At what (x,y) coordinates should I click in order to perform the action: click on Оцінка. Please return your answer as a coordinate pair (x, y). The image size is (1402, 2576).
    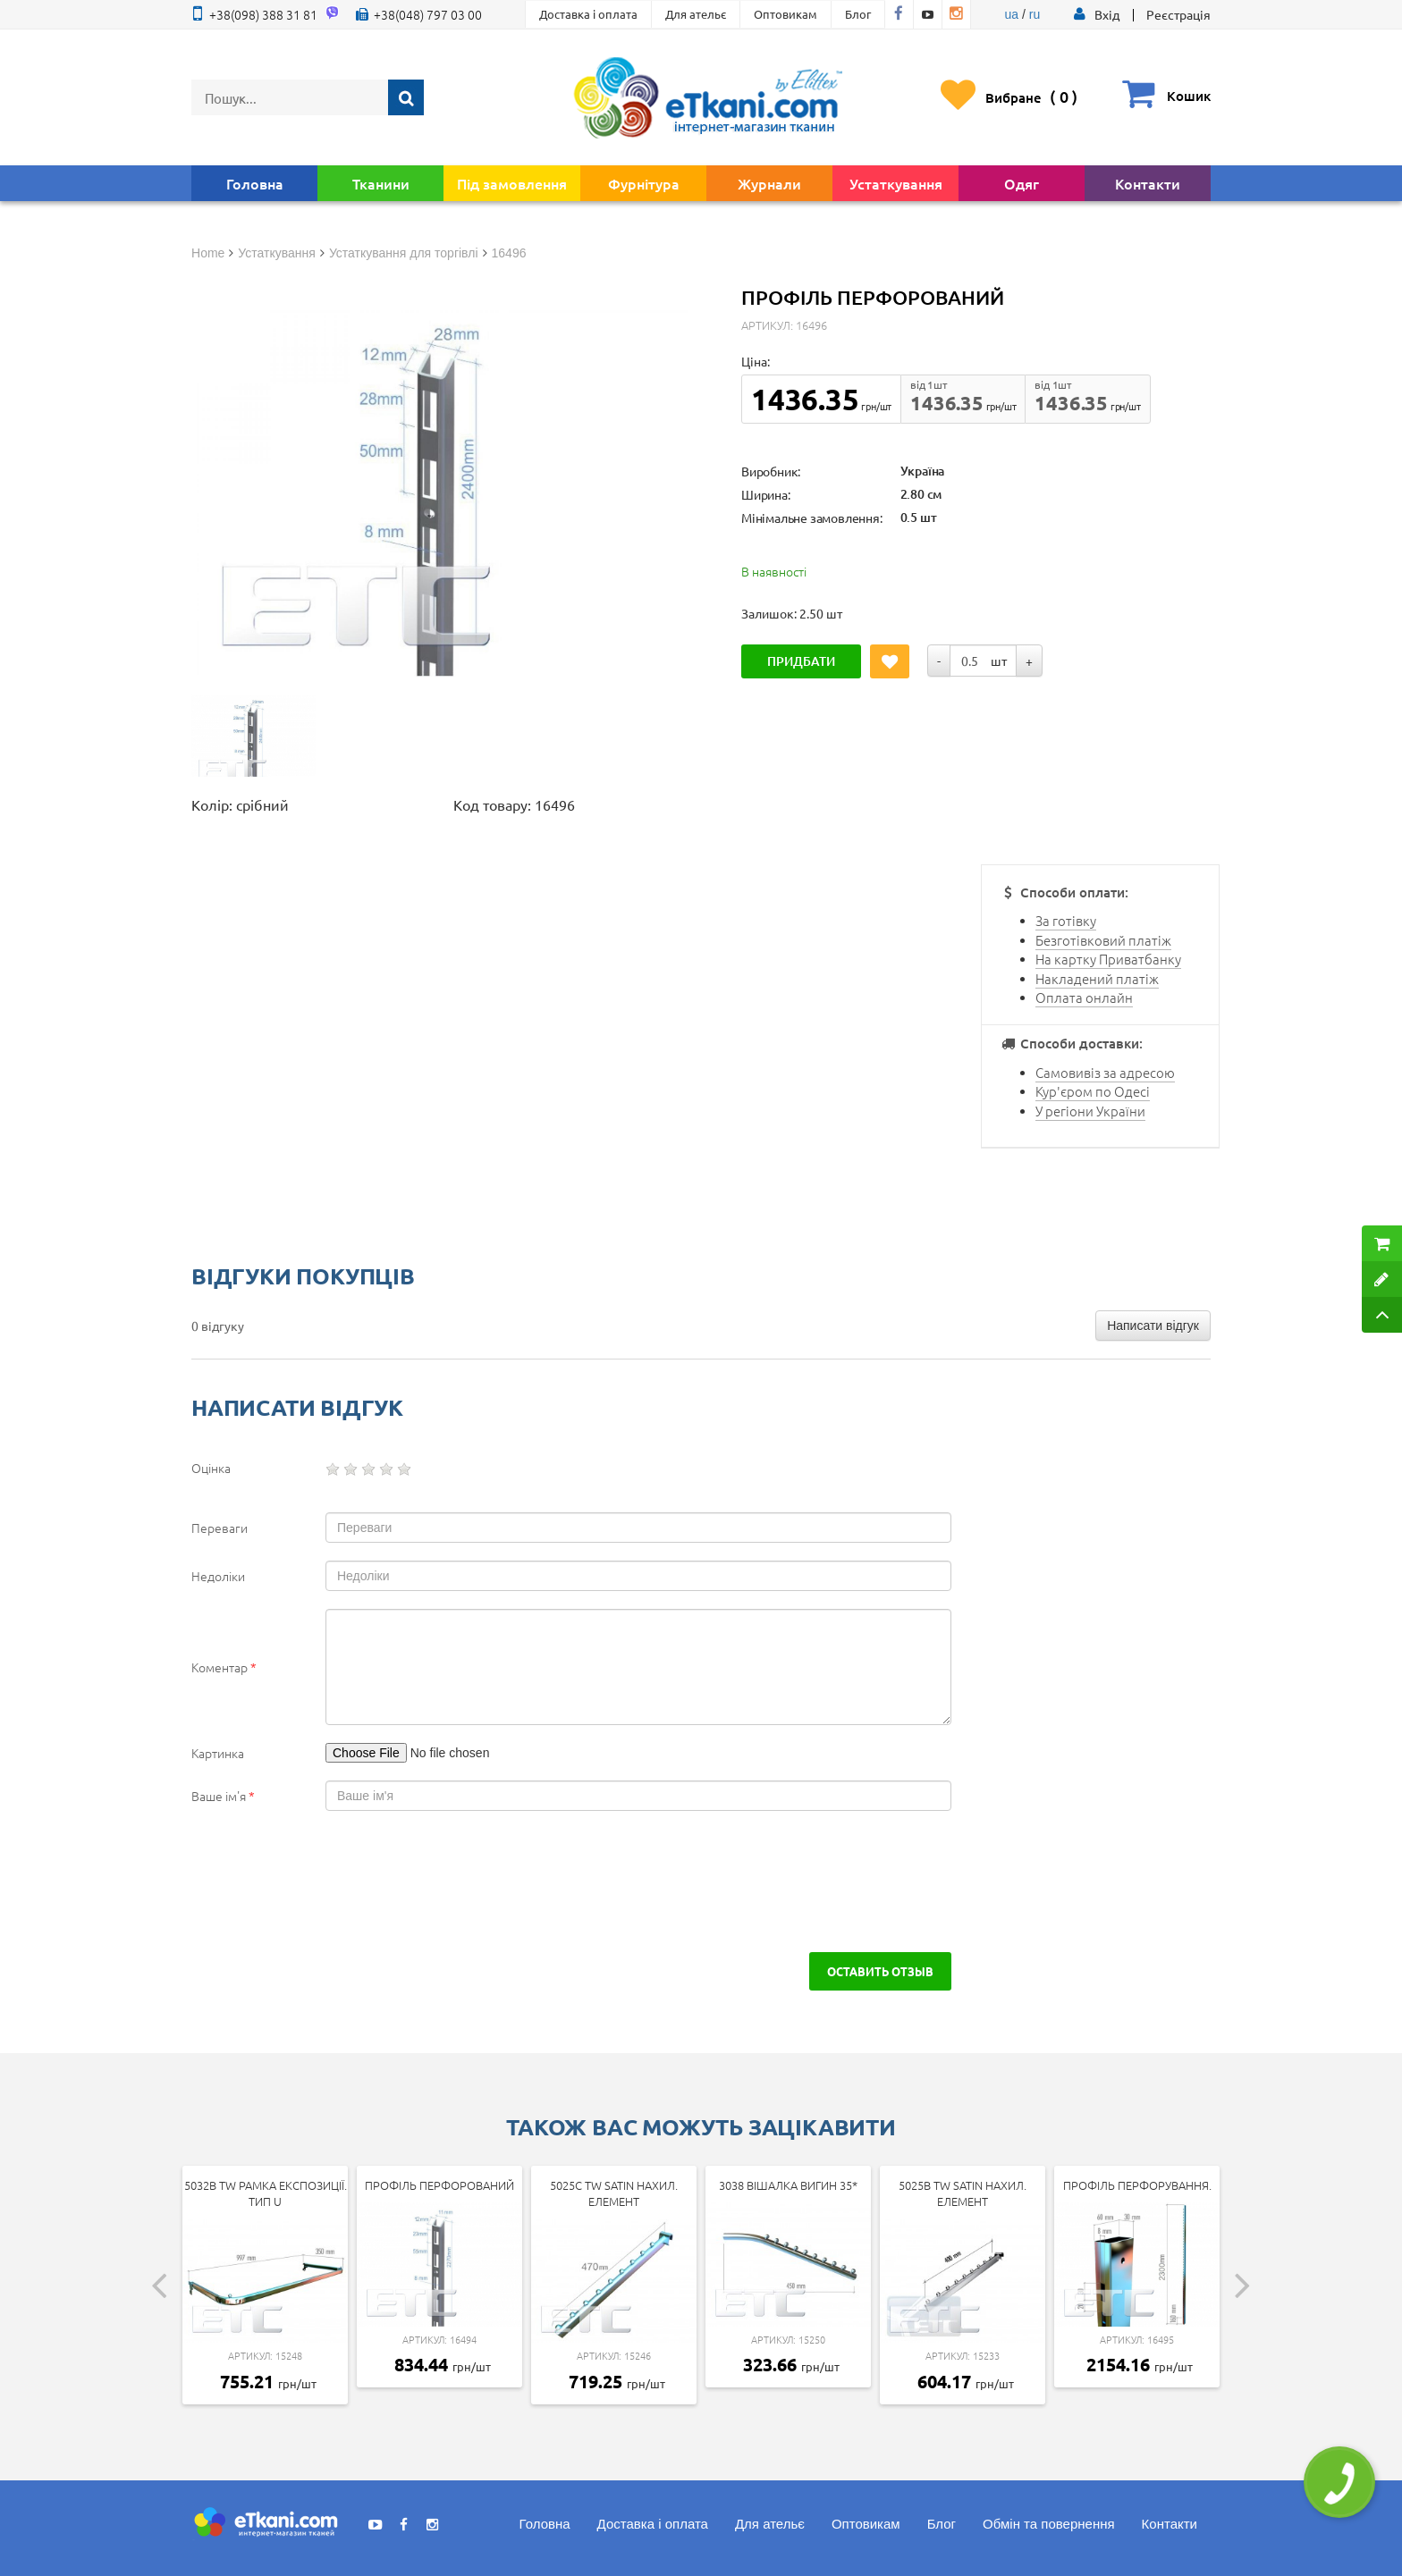
    Looking at the image, I should click on (211, 1468).